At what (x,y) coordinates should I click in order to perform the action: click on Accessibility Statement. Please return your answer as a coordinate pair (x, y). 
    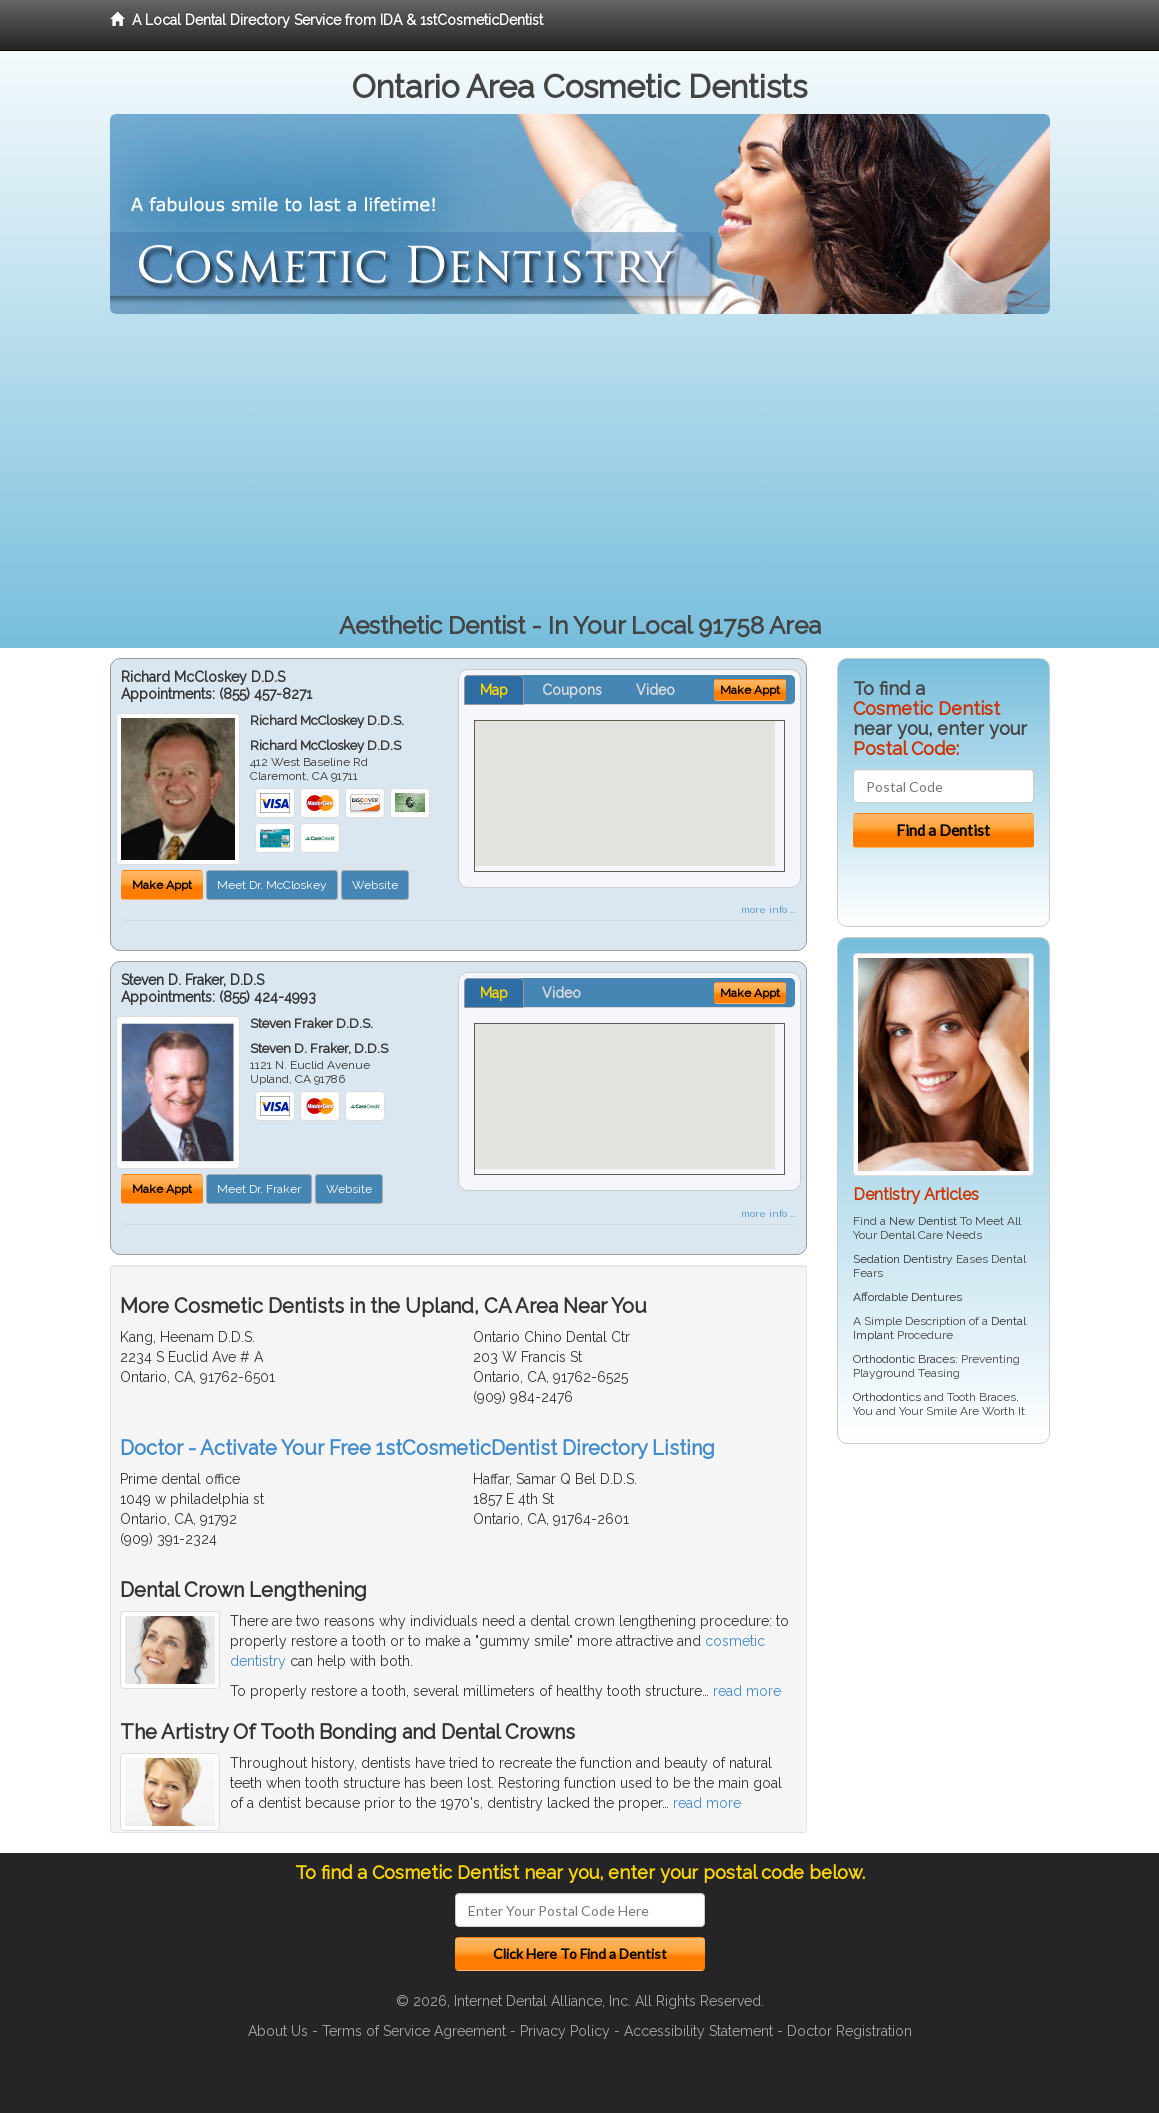
    Looking at the image, I should click on (698, 2031).